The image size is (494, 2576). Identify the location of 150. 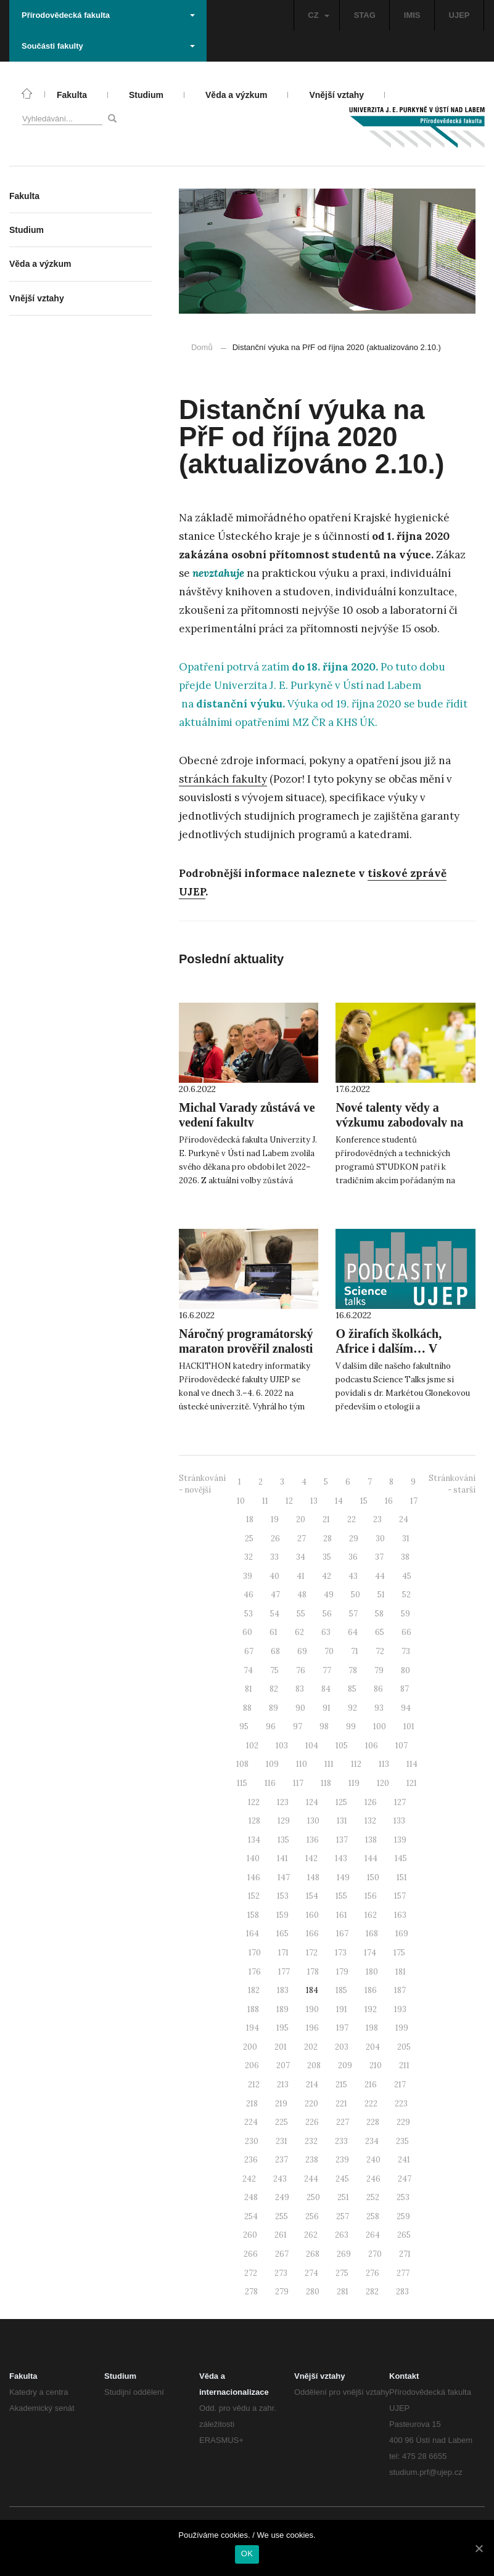
(373, 1877).